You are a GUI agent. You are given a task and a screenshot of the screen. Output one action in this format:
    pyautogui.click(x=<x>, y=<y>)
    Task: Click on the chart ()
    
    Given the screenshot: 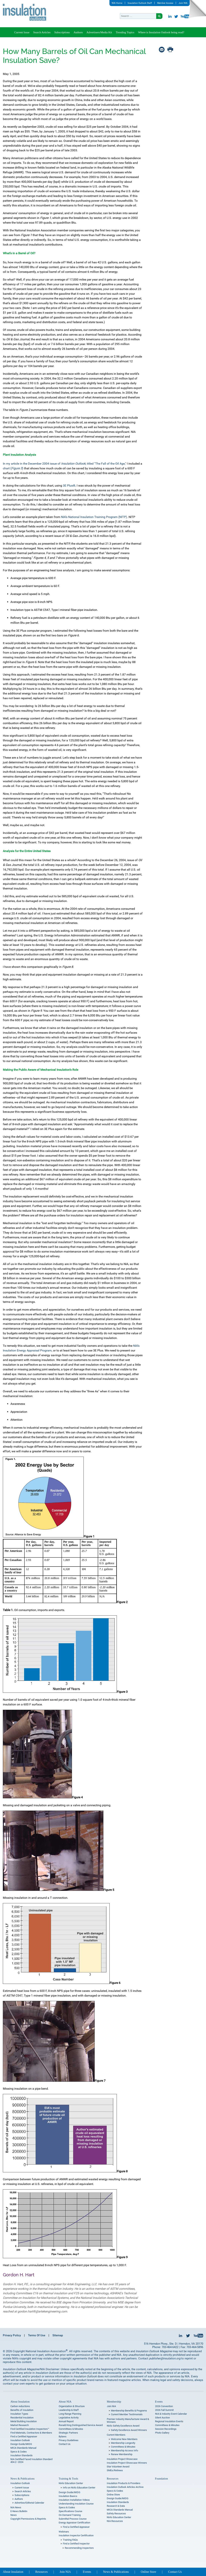 What is the action you would take?
    pyautogui.click(x=13, y=468)
    